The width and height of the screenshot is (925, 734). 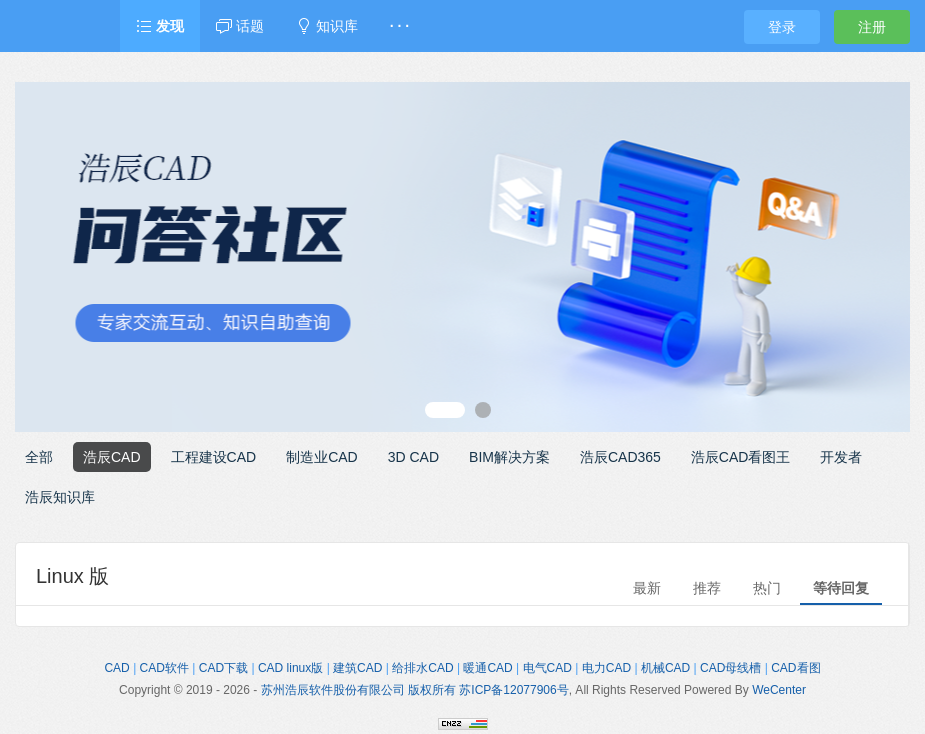 I want to click on 制造业CAD, so click(x=322, y=457).